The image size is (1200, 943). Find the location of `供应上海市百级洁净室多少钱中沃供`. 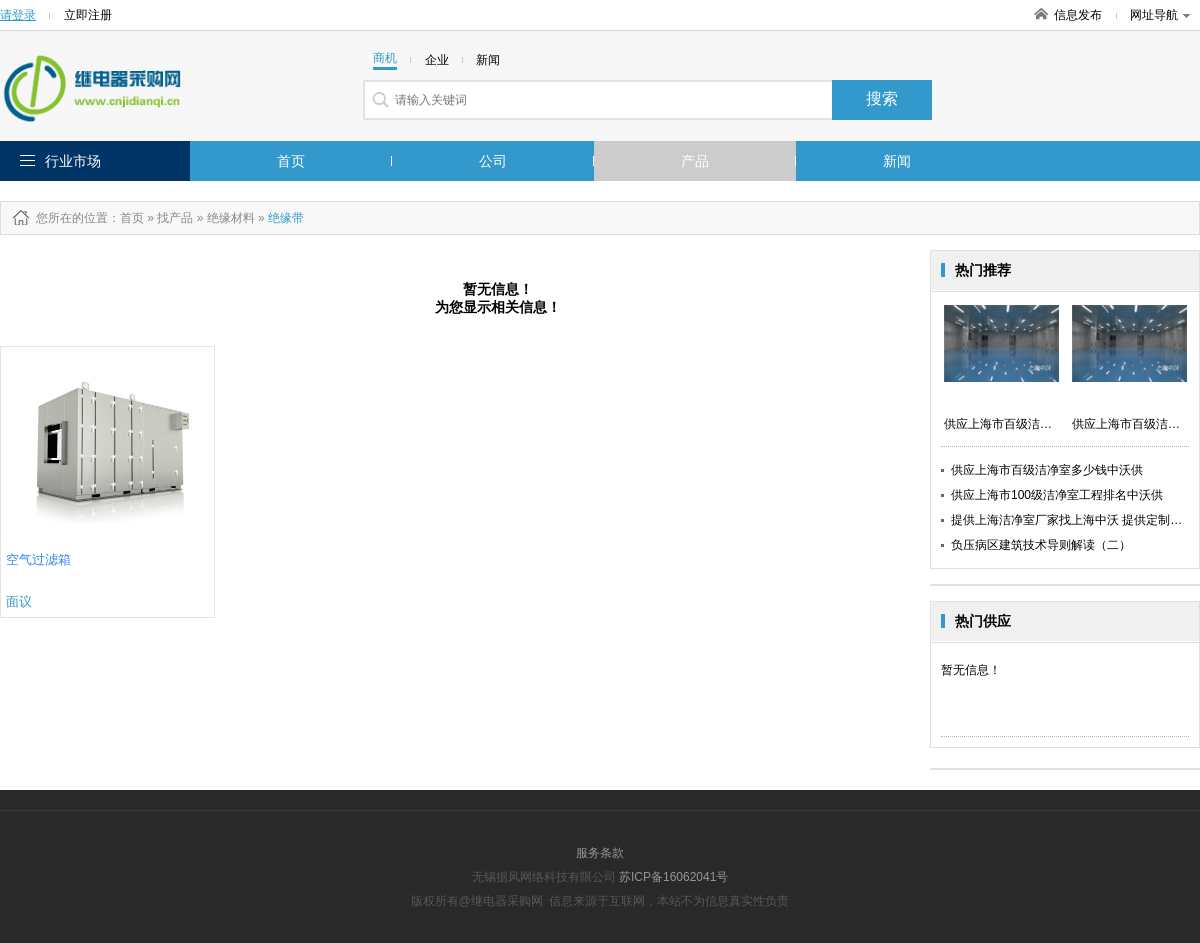

供应上海市百级洁净室多少钱中沃供 is located at coordinates (1047, 470).